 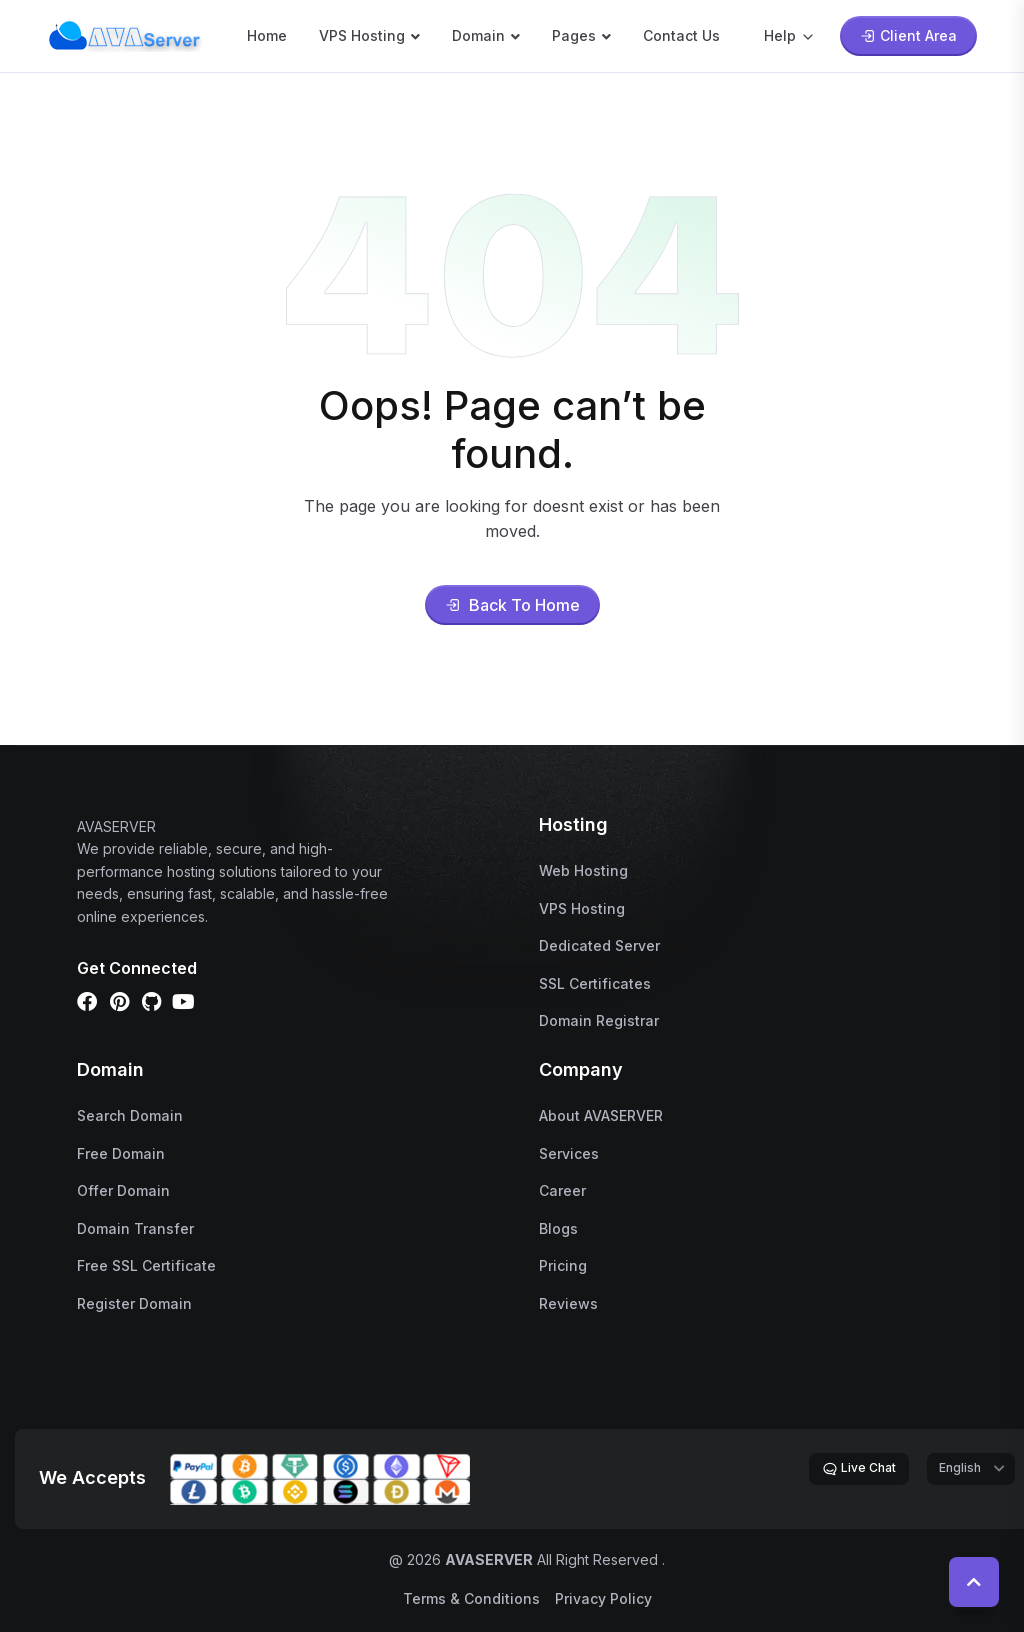 I want to click on Career, so click(x=562, y=1190).